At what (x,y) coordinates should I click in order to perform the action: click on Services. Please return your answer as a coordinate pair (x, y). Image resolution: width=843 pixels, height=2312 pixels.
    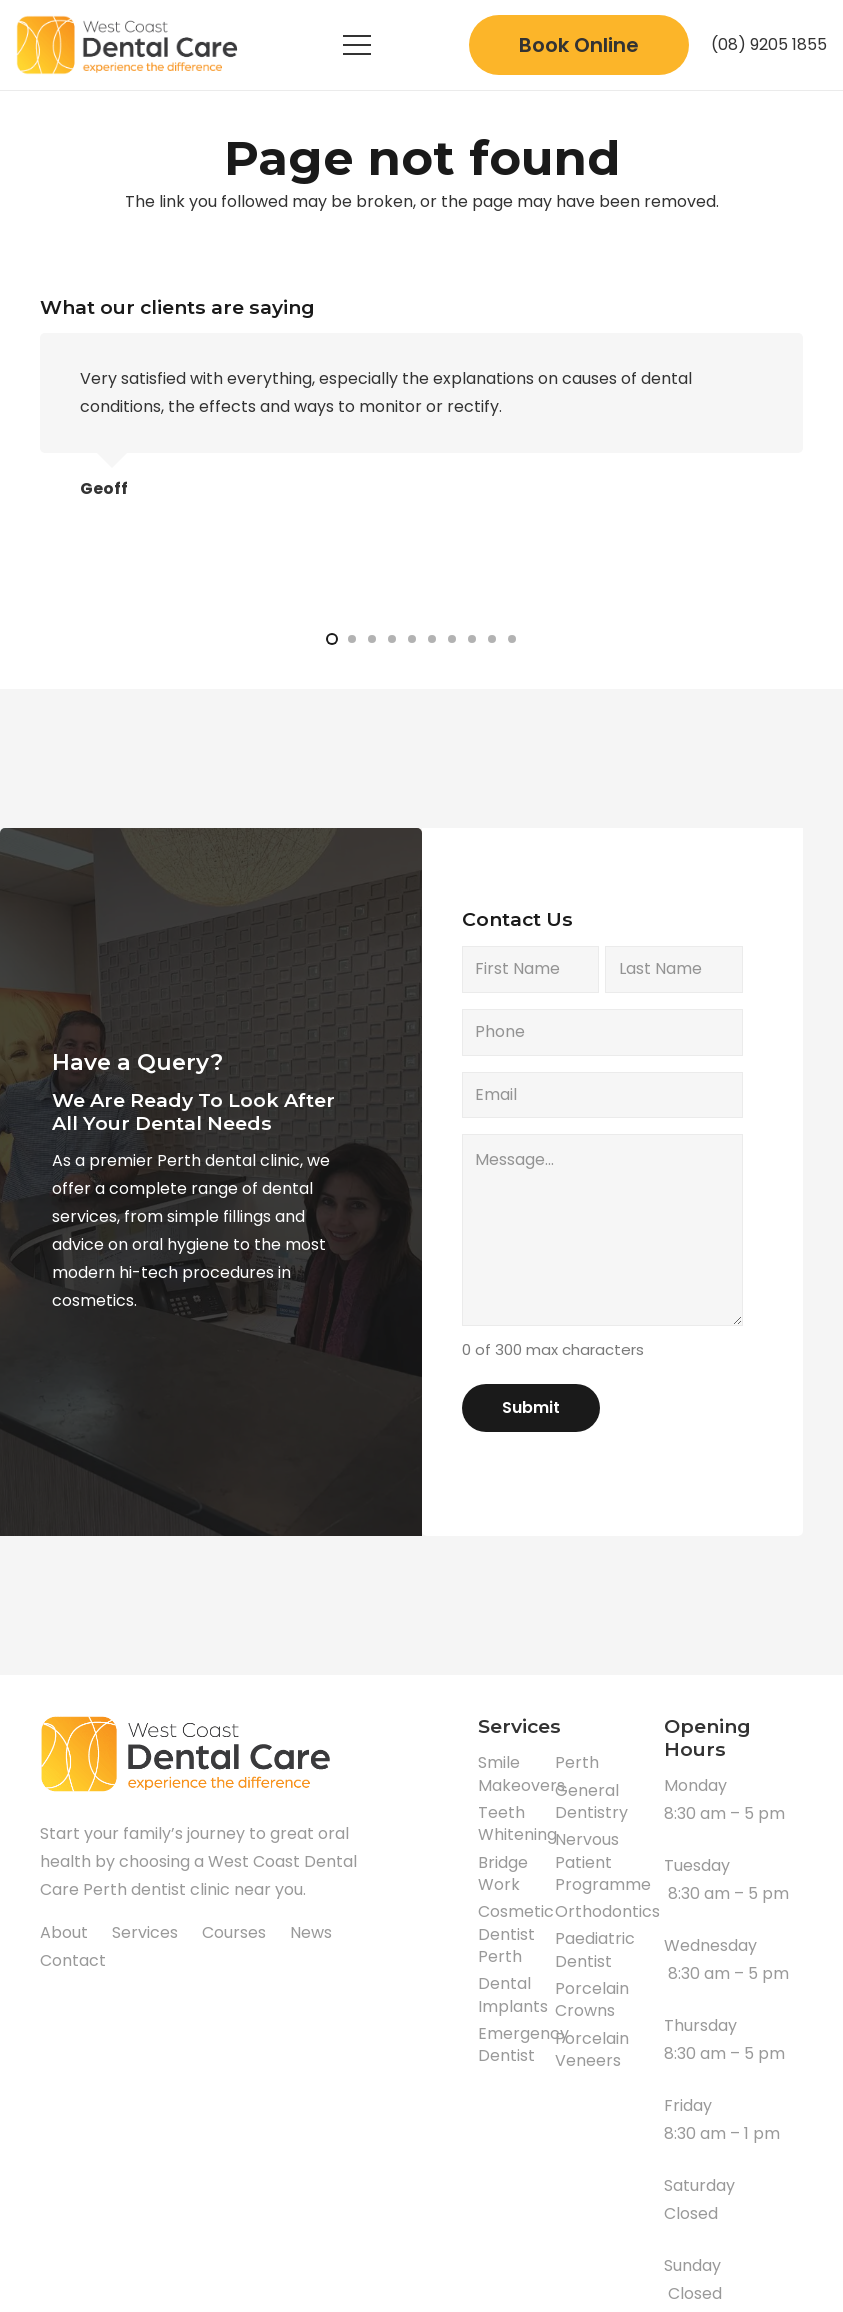
    Looking at the image, I should click on (145, 1932).